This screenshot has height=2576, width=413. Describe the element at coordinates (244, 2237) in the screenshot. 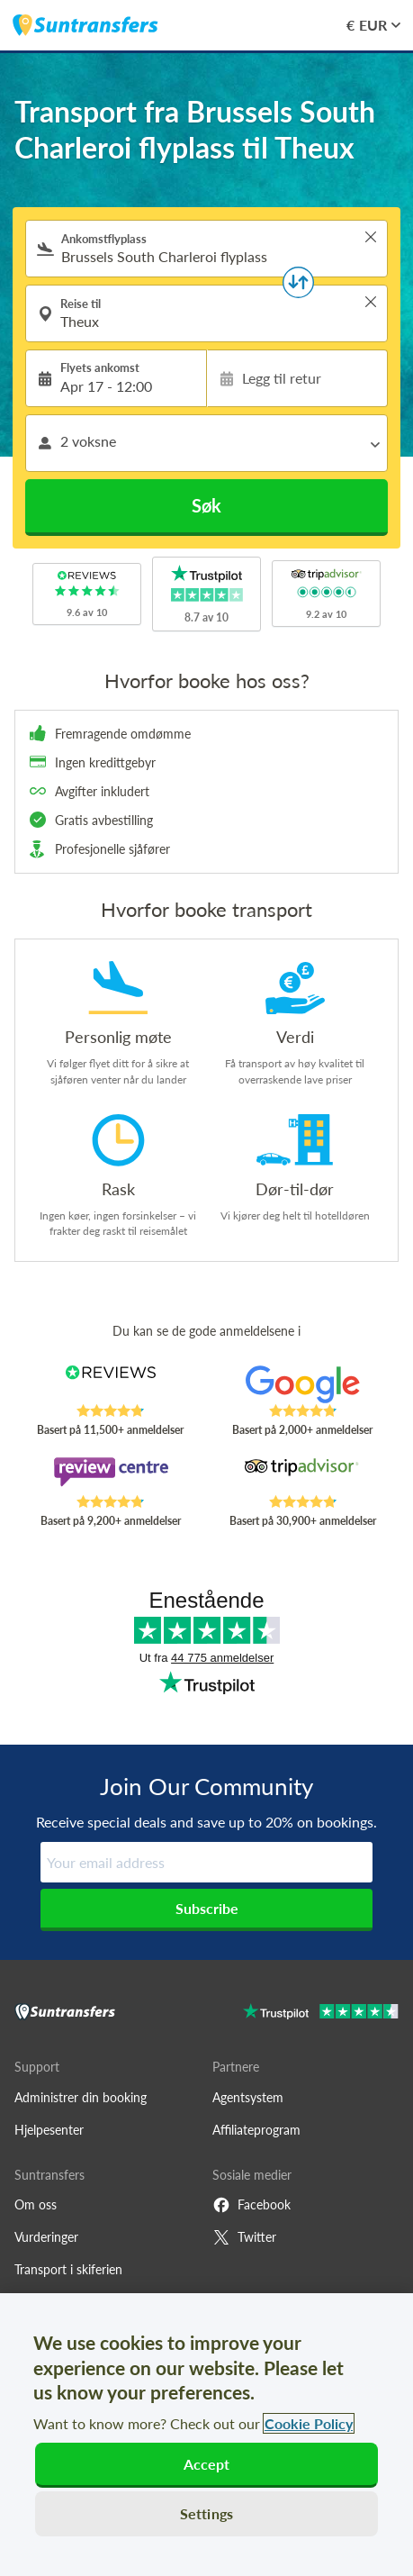

I see `Twitter` at that location.